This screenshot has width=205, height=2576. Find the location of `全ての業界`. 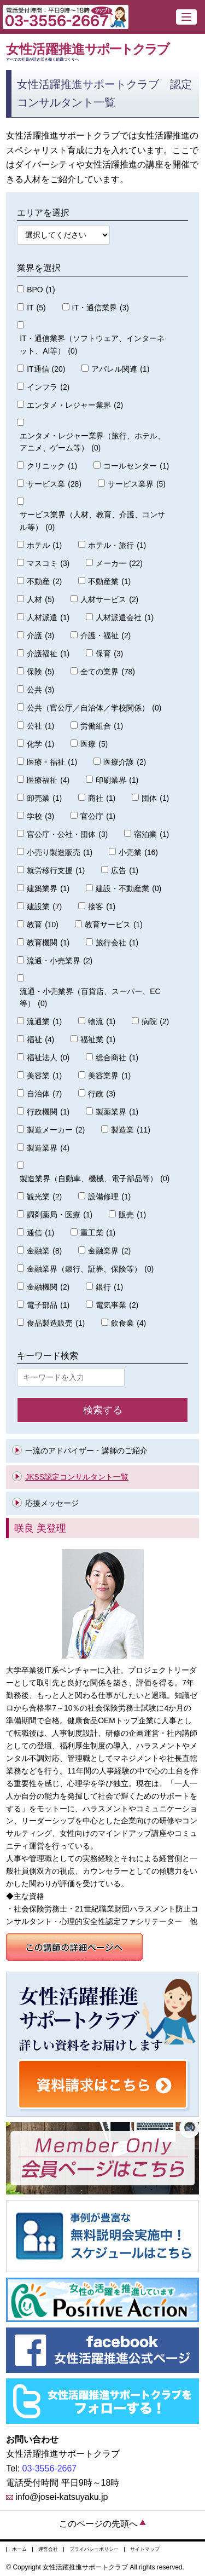

全ての業界 is located at coordinates (107, 672).